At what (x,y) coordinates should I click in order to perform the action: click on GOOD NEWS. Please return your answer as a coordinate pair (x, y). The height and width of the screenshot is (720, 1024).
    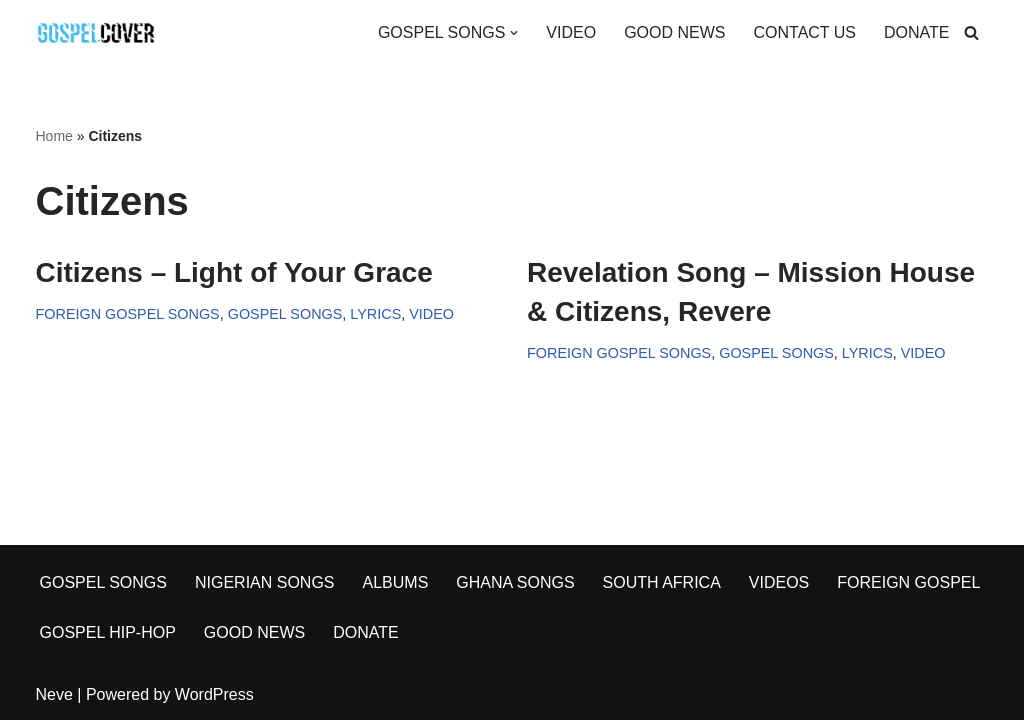
    Looking at the image, I should click on (674, 32).